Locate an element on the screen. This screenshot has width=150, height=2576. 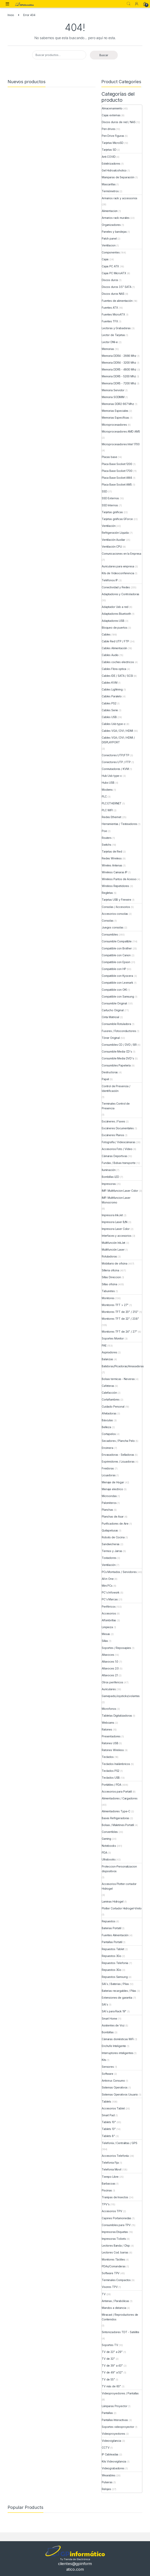
Organizadores is located at coordinates (111, 224).